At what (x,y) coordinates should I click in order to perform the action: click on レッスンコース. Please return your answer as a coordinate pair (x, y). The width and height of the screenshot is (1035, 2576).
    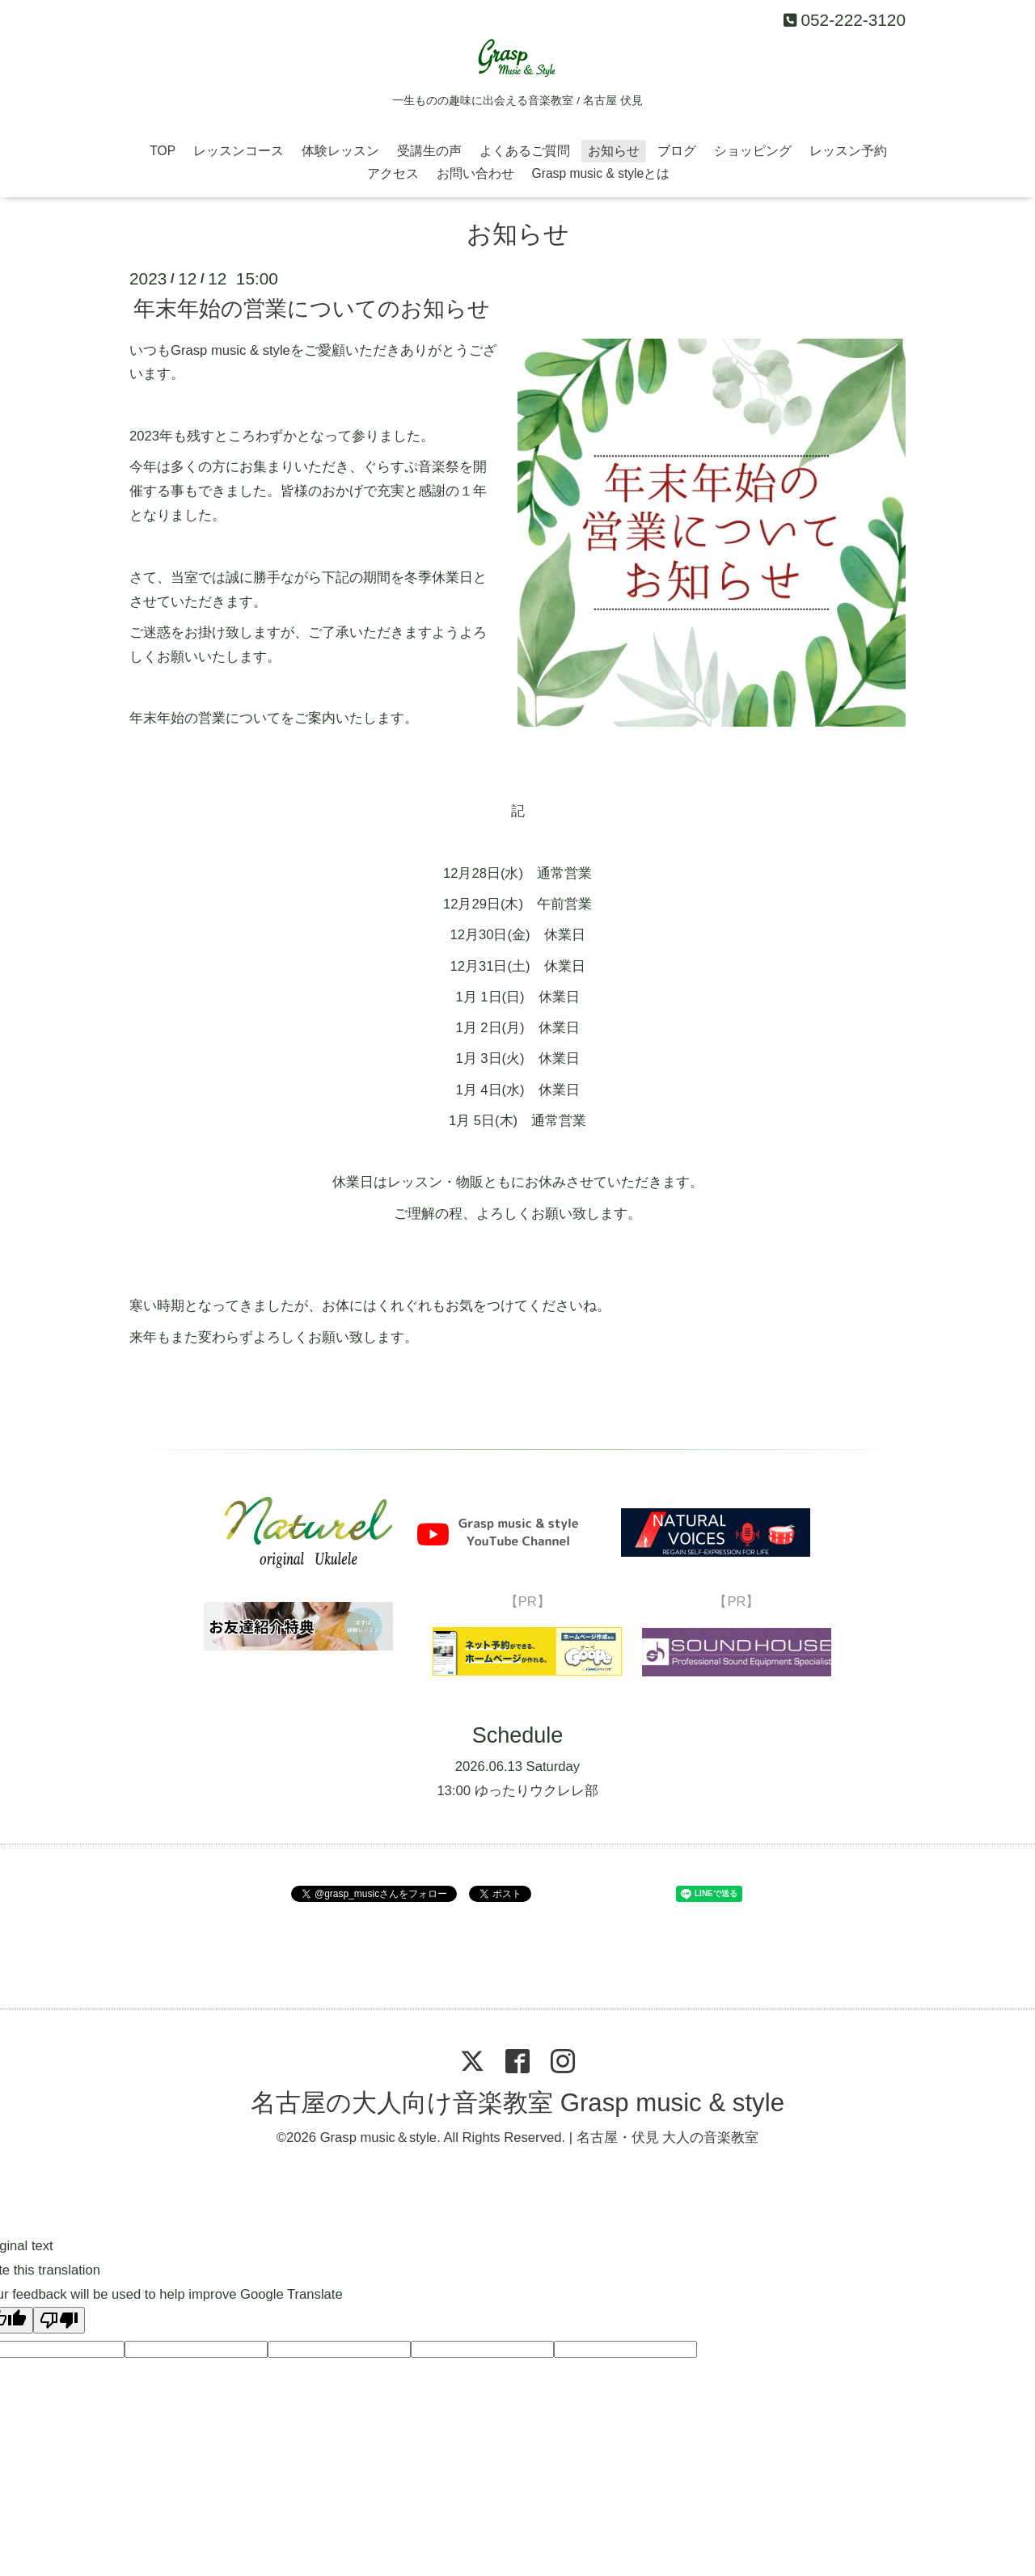
    Looking at the image, I should click on (238, 151).